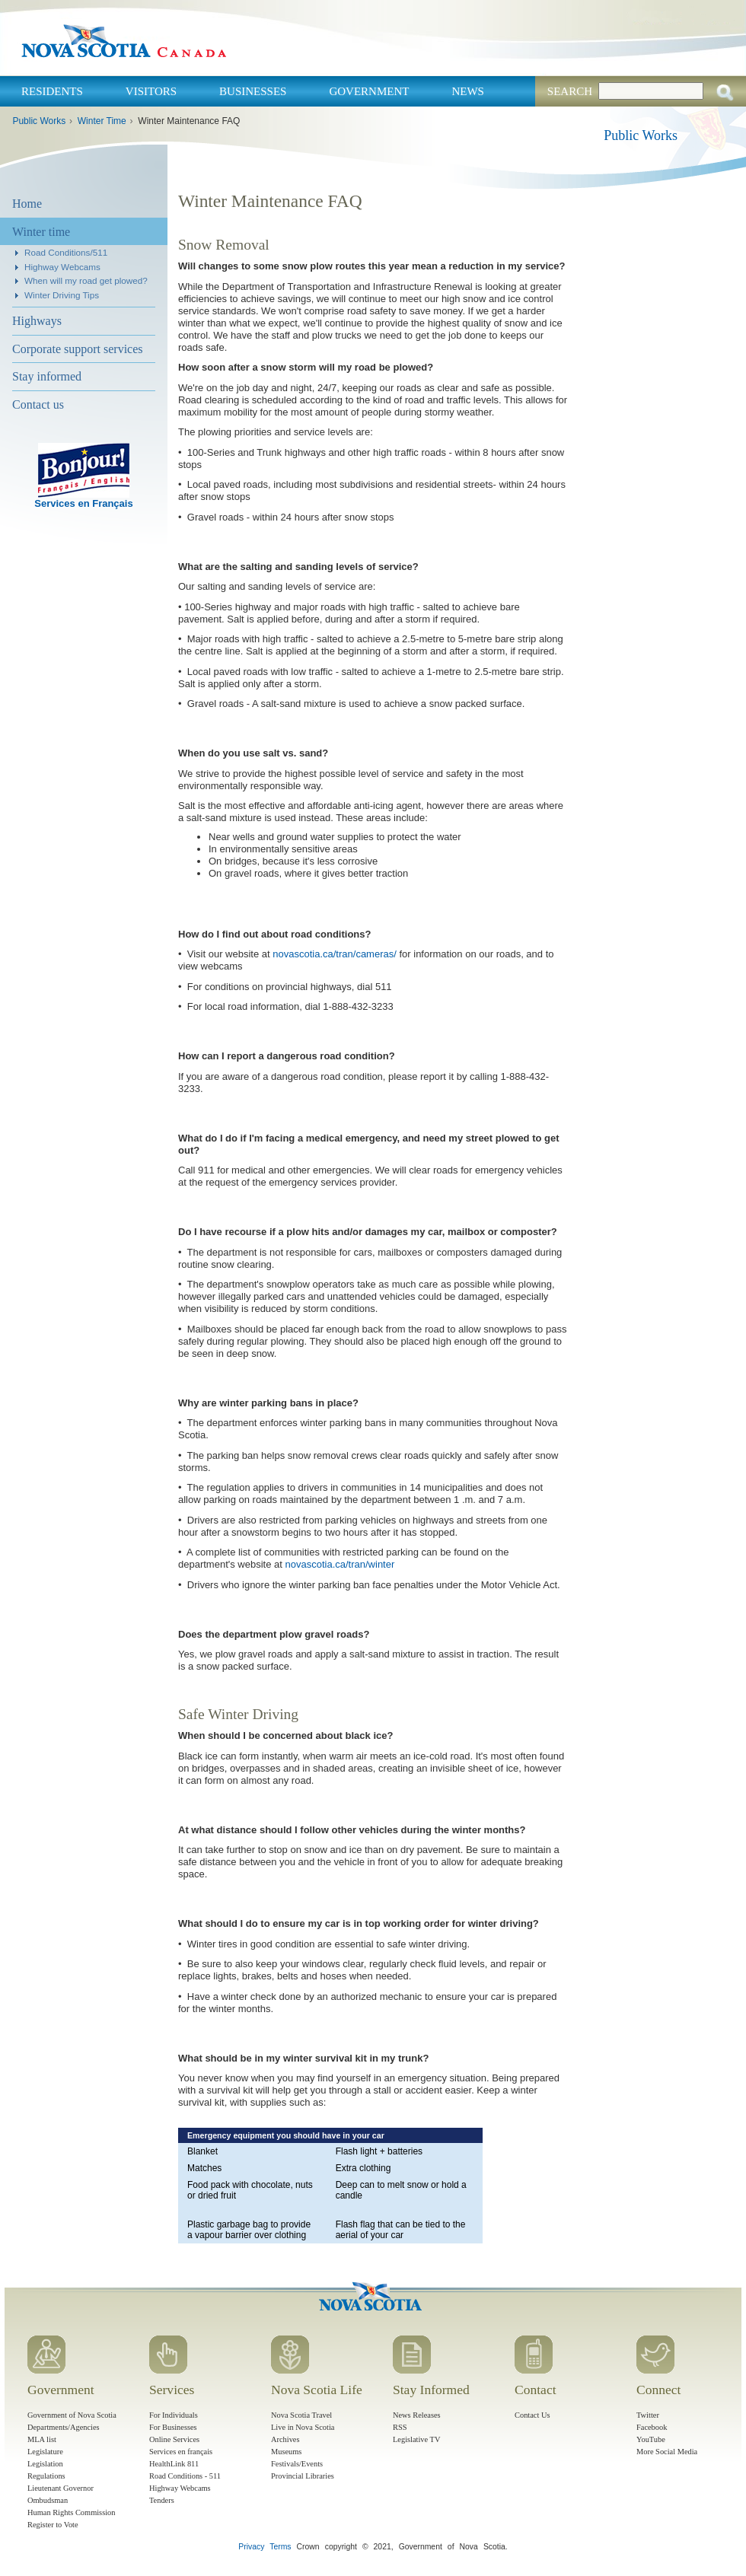  What do you see at coordinates (41, 231) in the screenshot?
I see `Winter time` at bounding box center [41, 231].